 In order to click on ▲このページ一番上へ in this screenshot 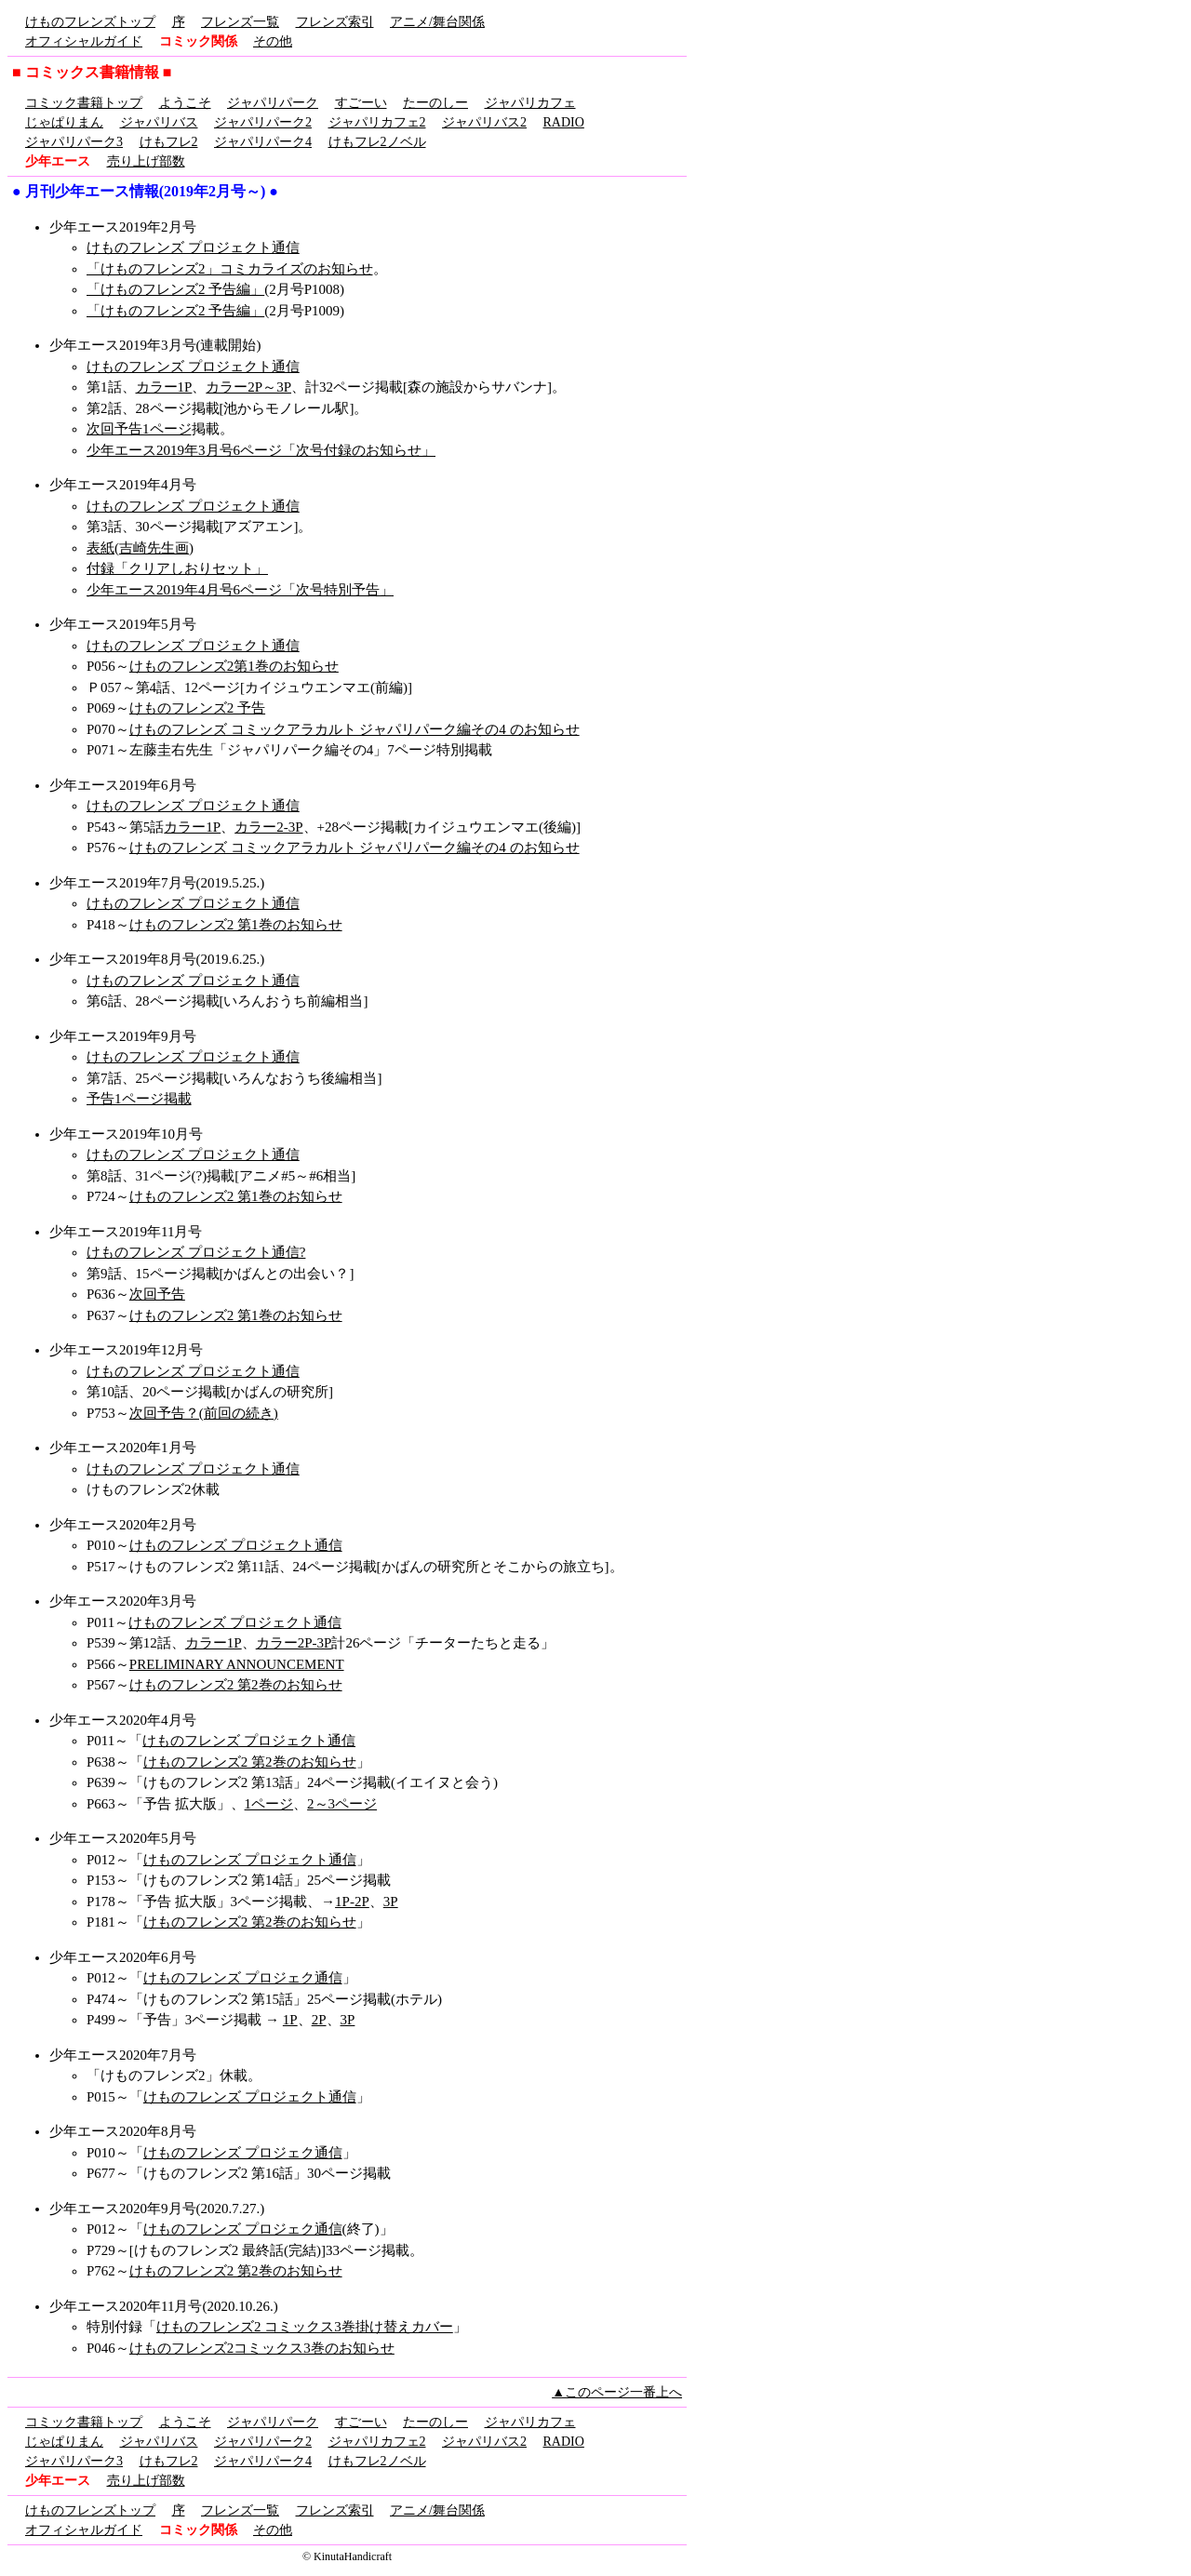, I will do `click(617, 2392)`.